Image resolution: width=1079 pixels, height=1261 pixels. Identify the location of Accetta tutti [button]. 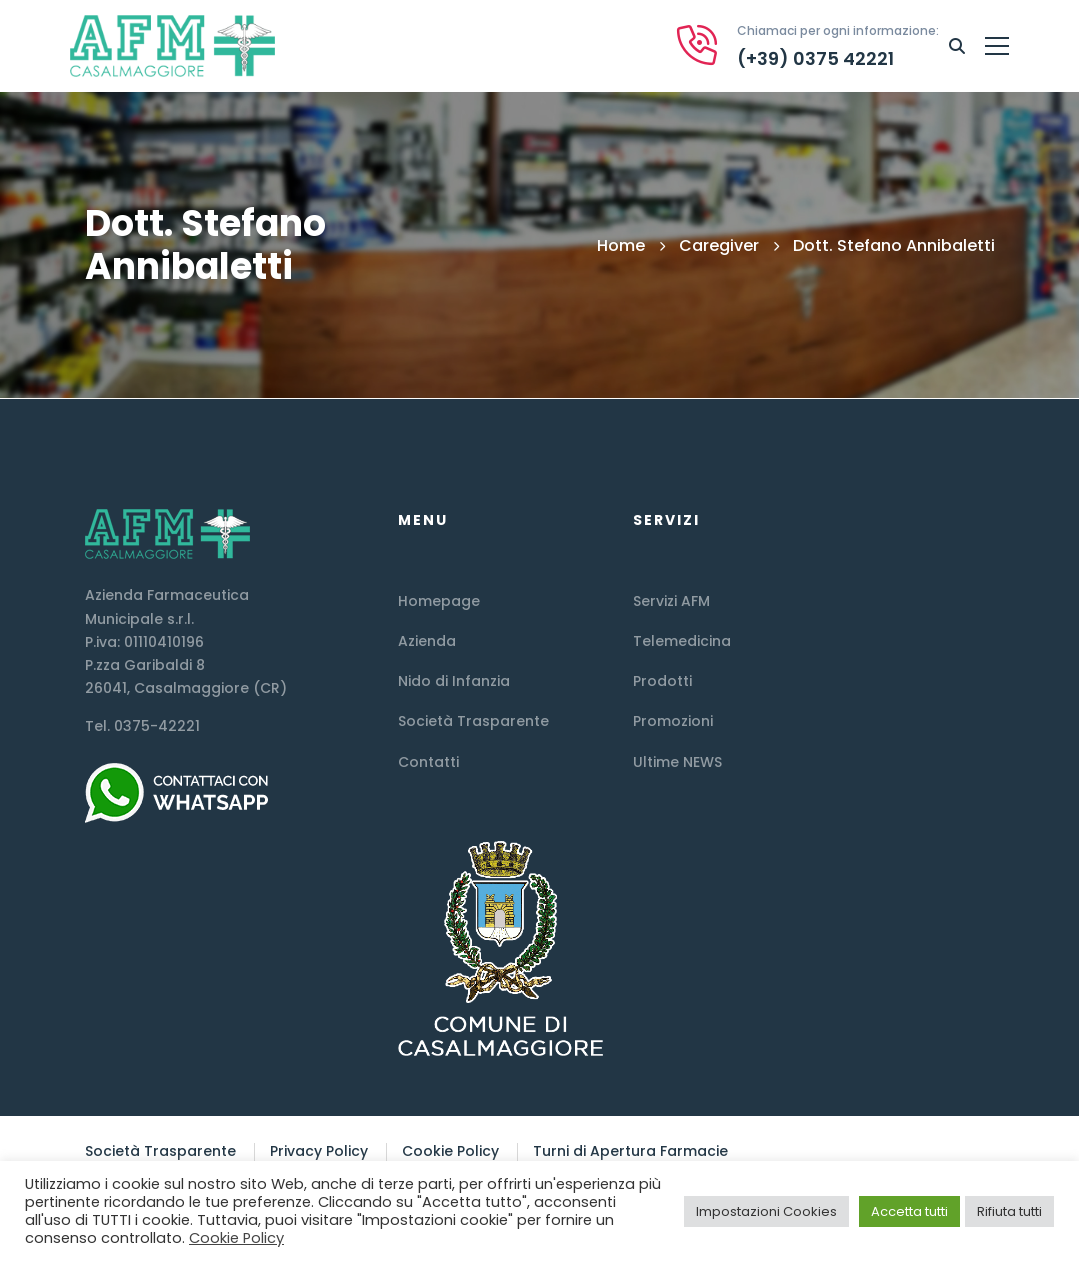
(909, 1211).